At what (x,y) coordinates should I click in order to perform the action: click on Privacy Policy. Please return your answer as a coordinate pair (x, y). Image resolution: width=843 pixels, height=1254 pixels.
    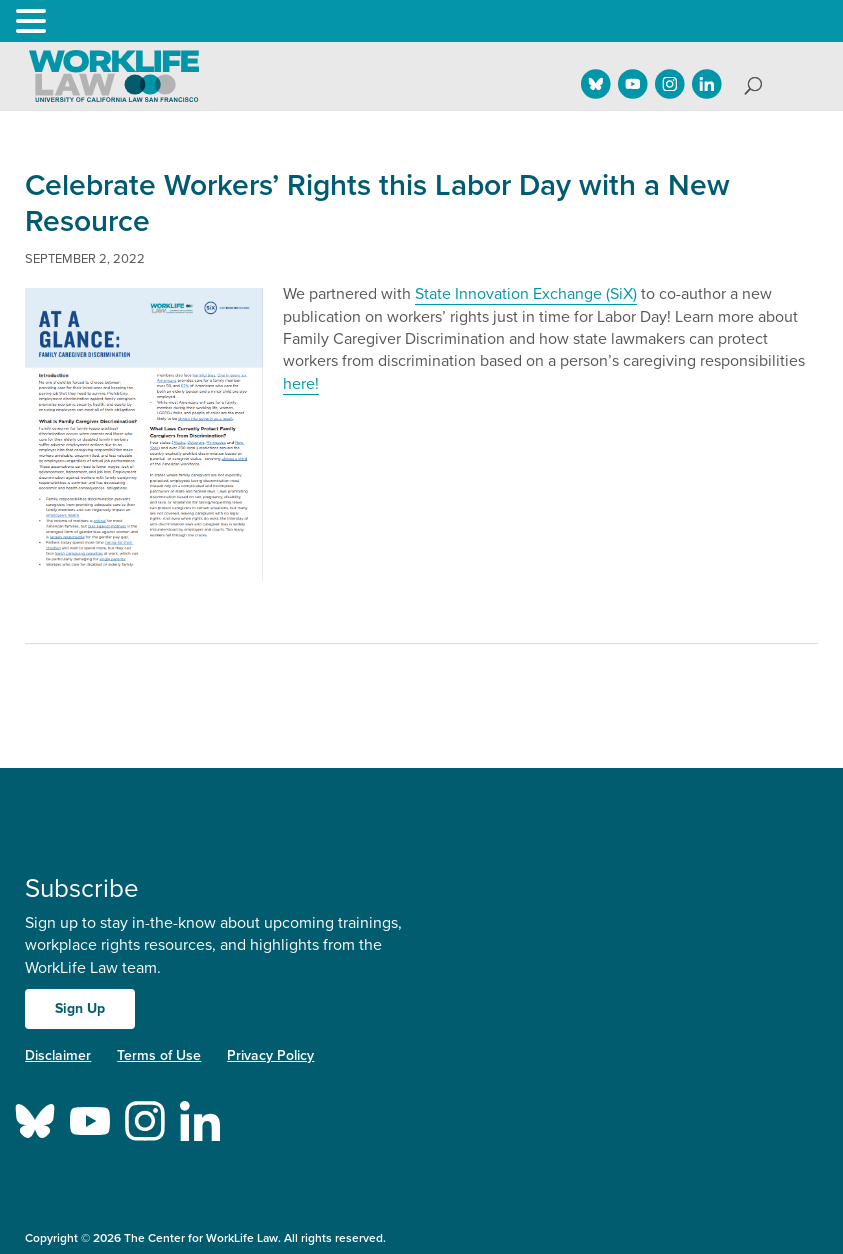
    Looking at the image, I should click on (270, 1055).